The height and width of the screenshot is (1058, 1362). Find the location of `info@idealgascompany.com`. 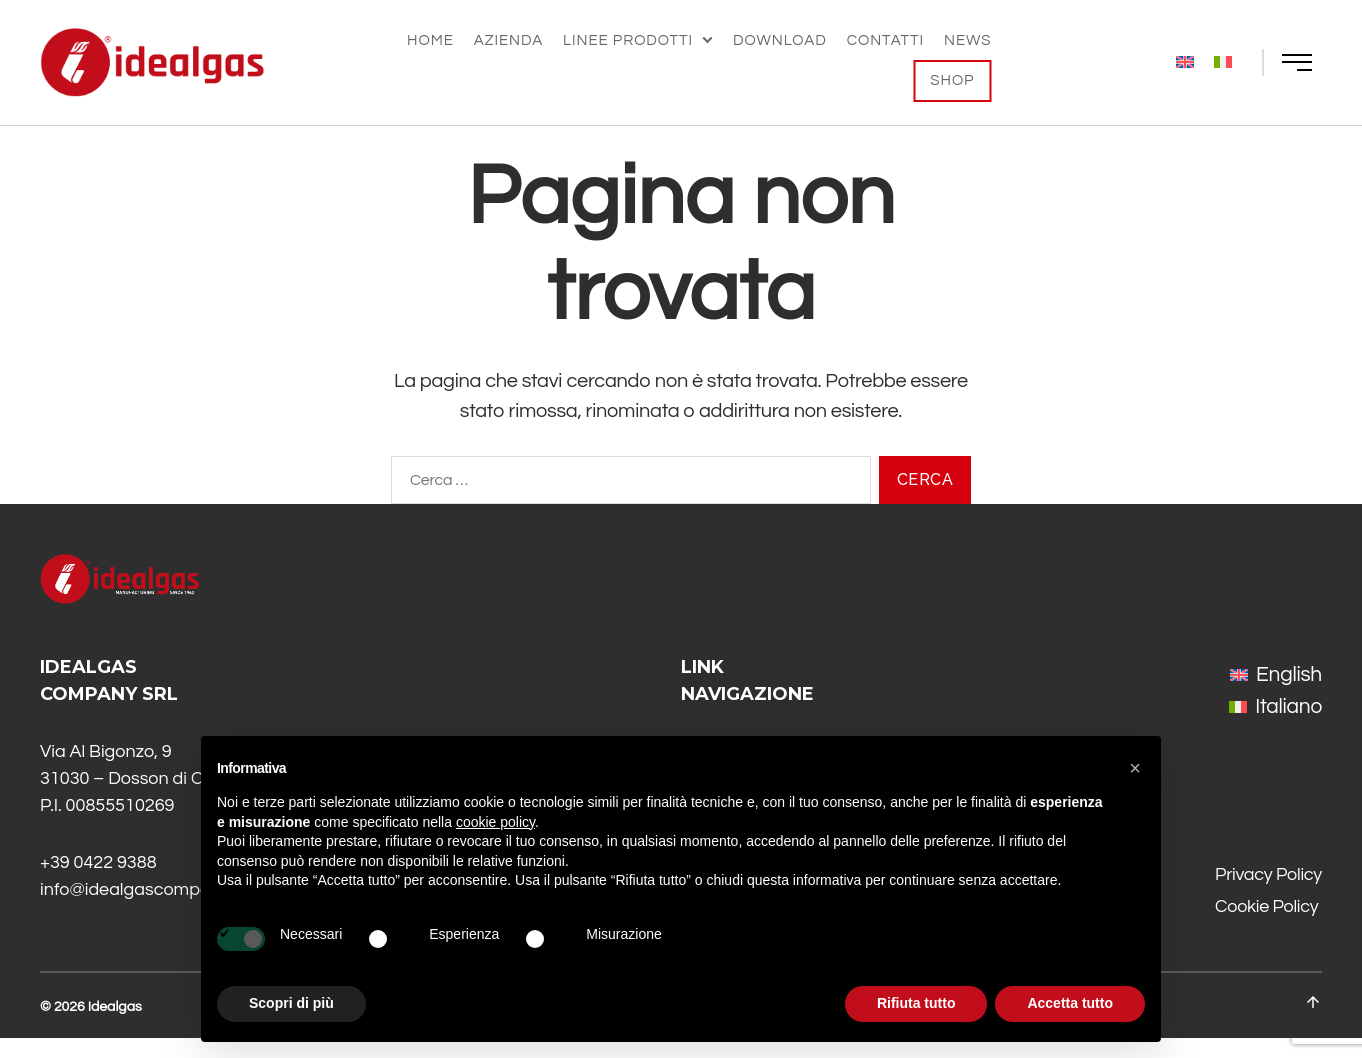

info@idealgascompany.com is located at coordinates (154, 909).